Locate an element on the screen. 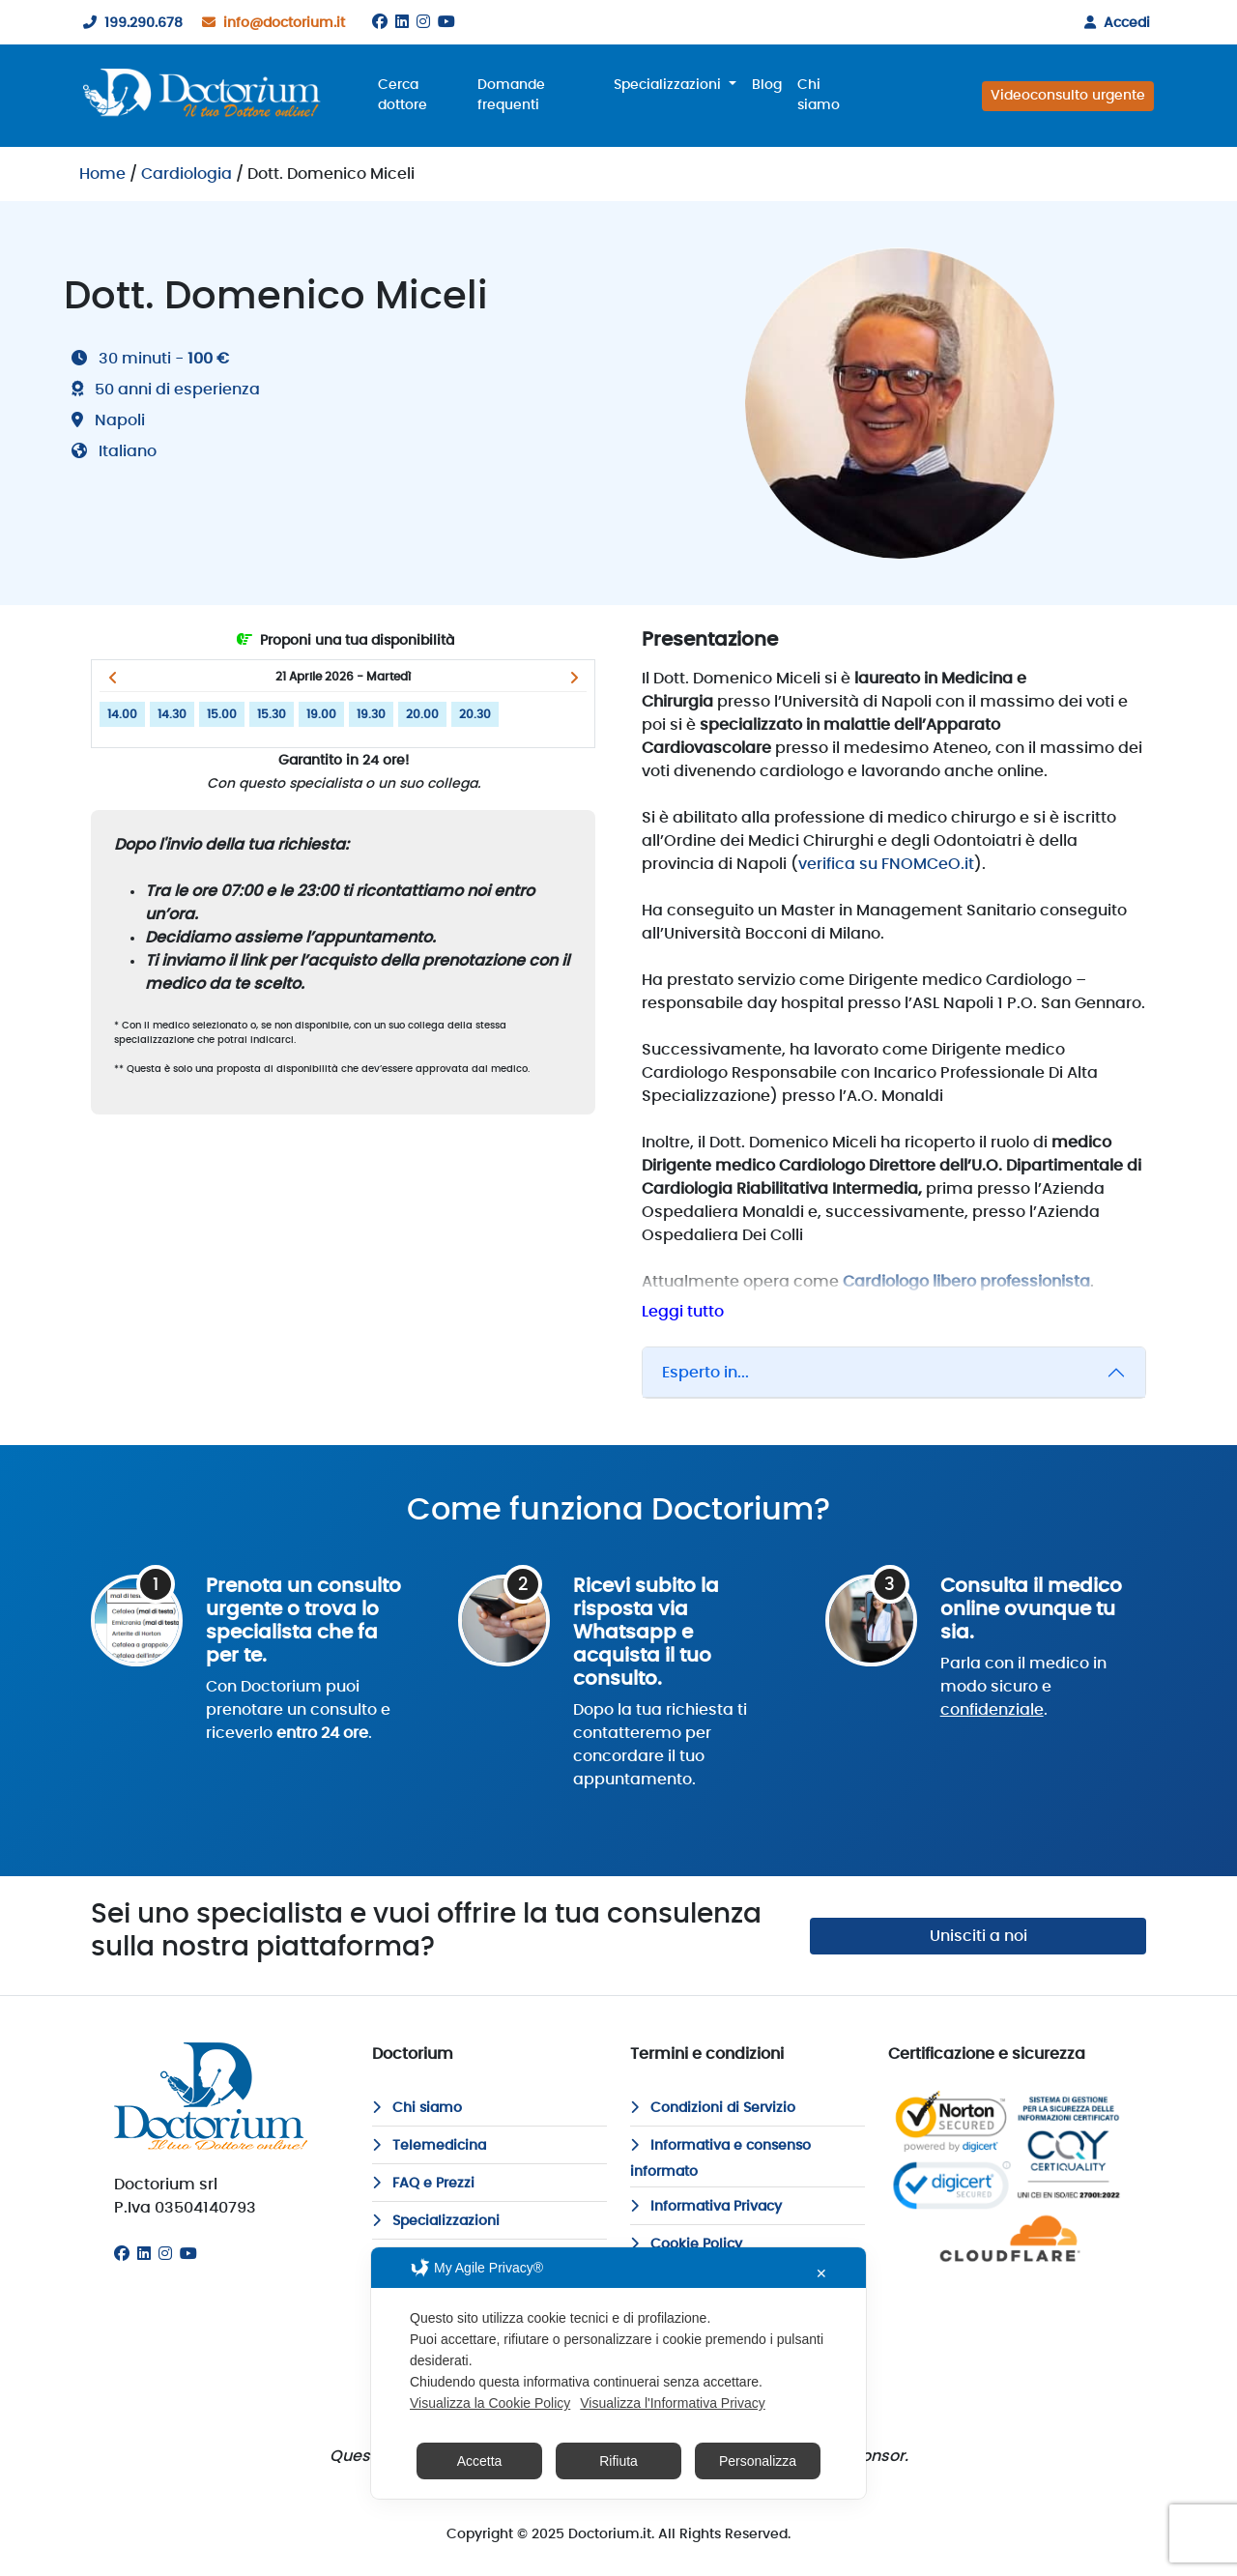 This screenshot has height=2576, width=1237. 20.00 is located at coordinates (422, 714).